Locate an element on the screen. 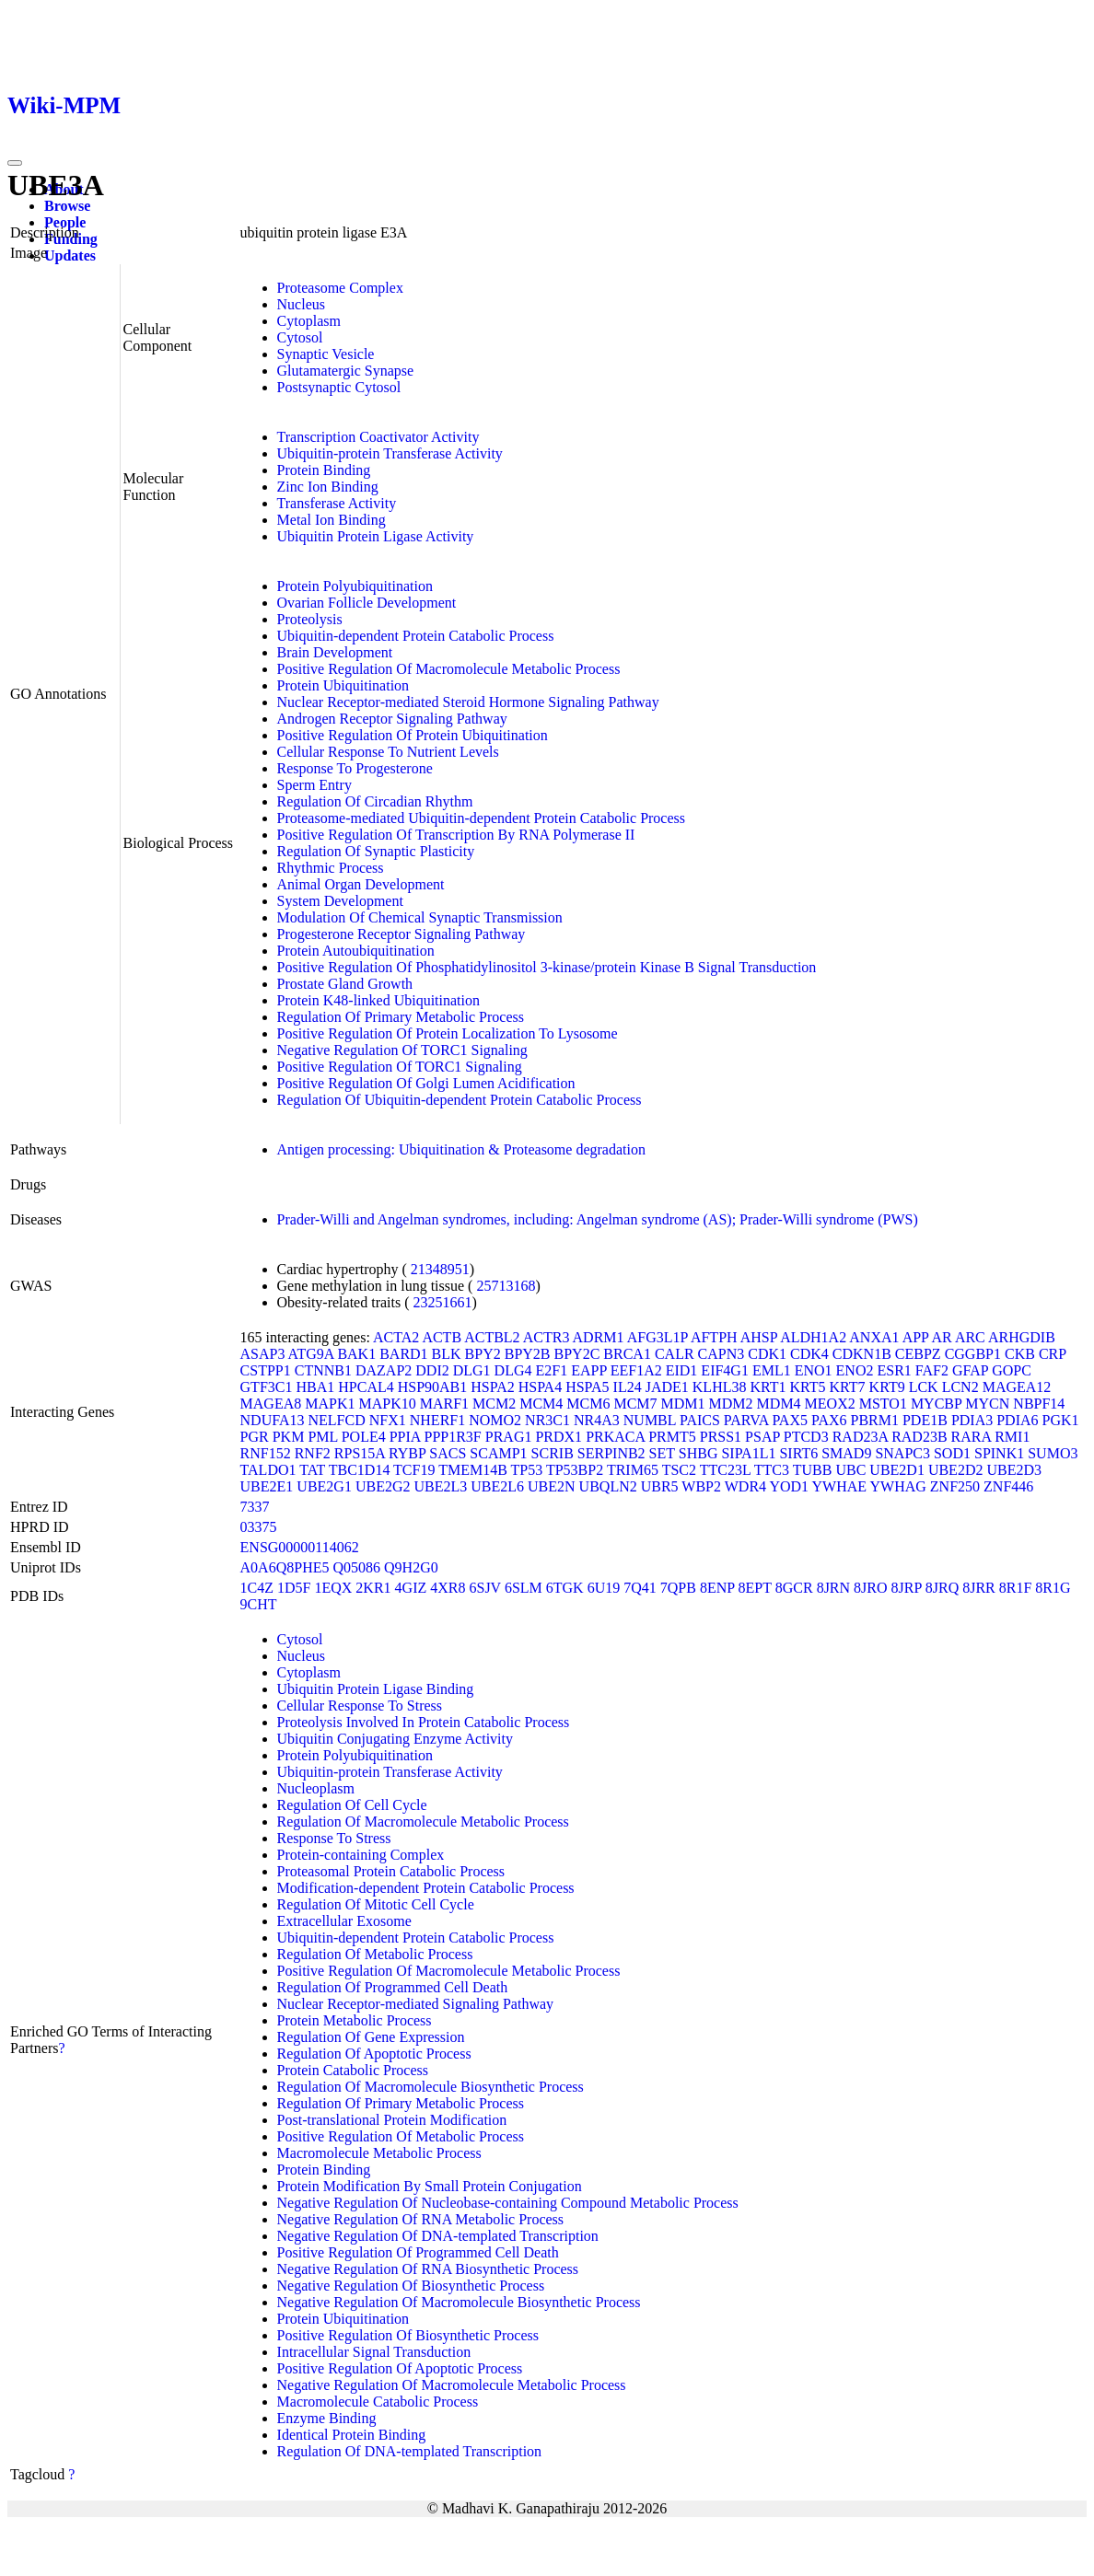 The height and width of the screenshot is (2576, 1094). DLG4 is located at coordinates (513, 1370).